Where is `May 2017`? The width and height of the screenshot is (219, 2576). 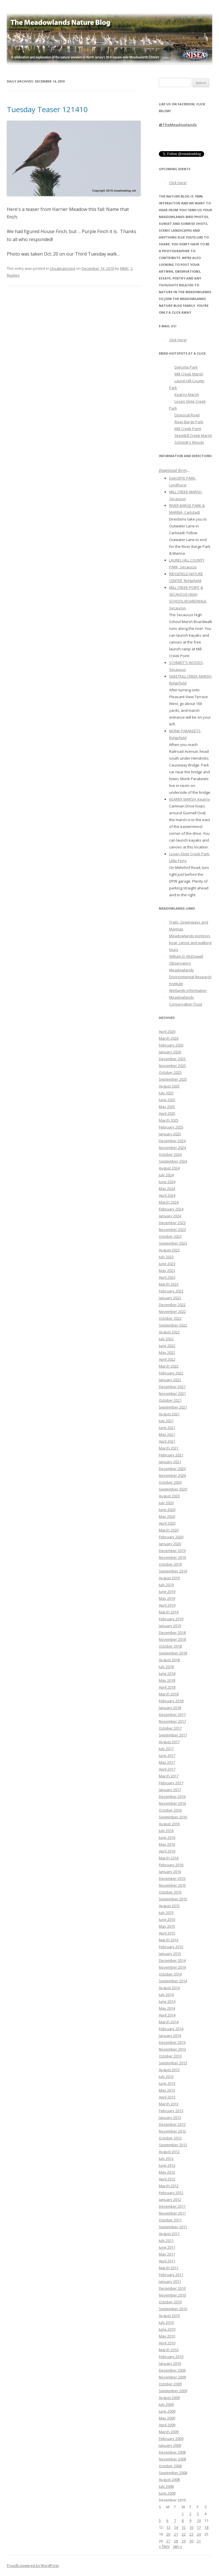
May 2017 is located at coordinates (167, 1762).